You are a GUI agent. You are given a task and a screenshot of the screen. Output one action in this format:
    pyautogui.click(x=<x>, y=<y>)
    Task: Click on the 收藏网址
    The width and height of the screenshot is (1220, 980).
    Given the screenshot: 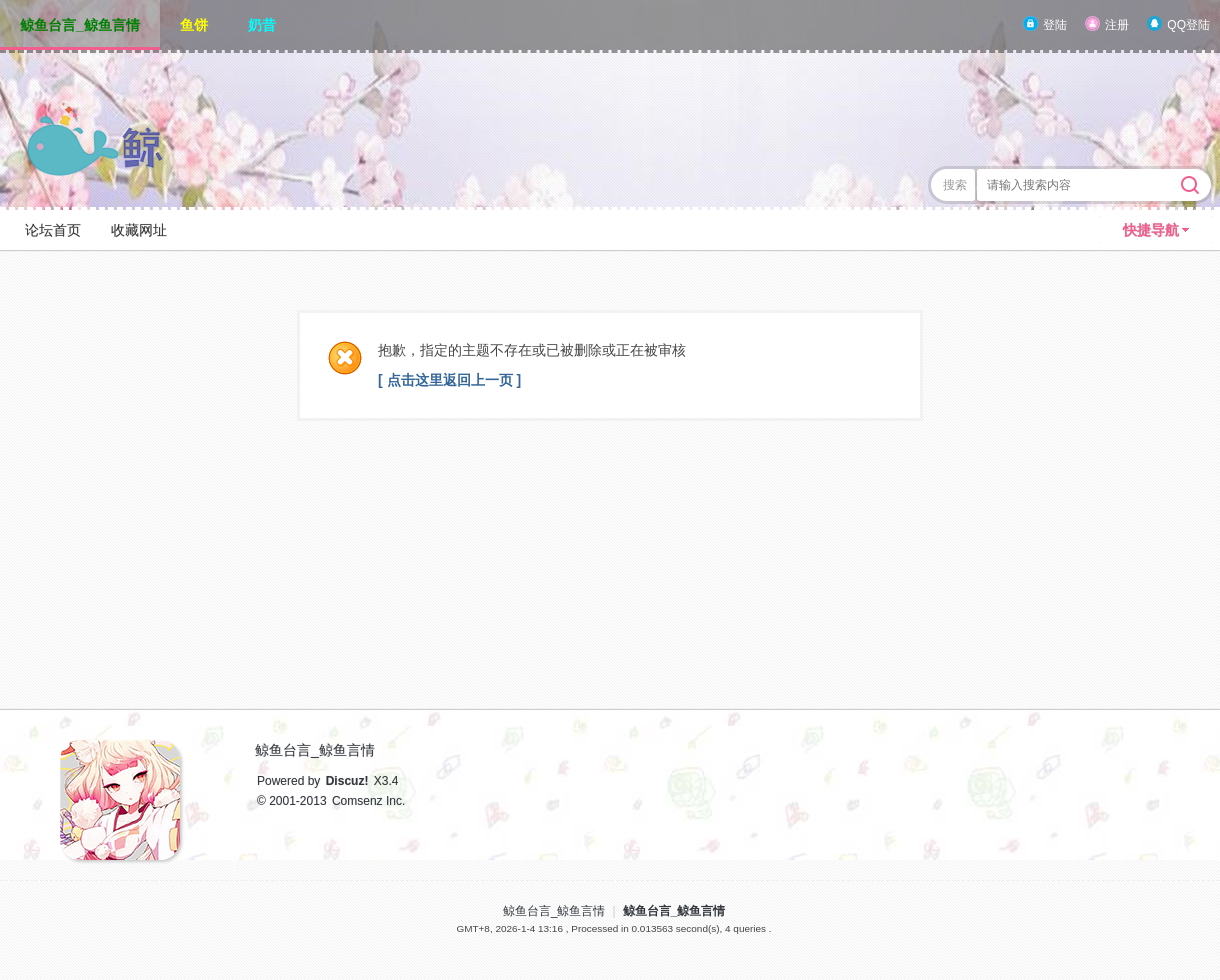 What is the action you would take?
    pyautogui.click(x=139, y=230)
    